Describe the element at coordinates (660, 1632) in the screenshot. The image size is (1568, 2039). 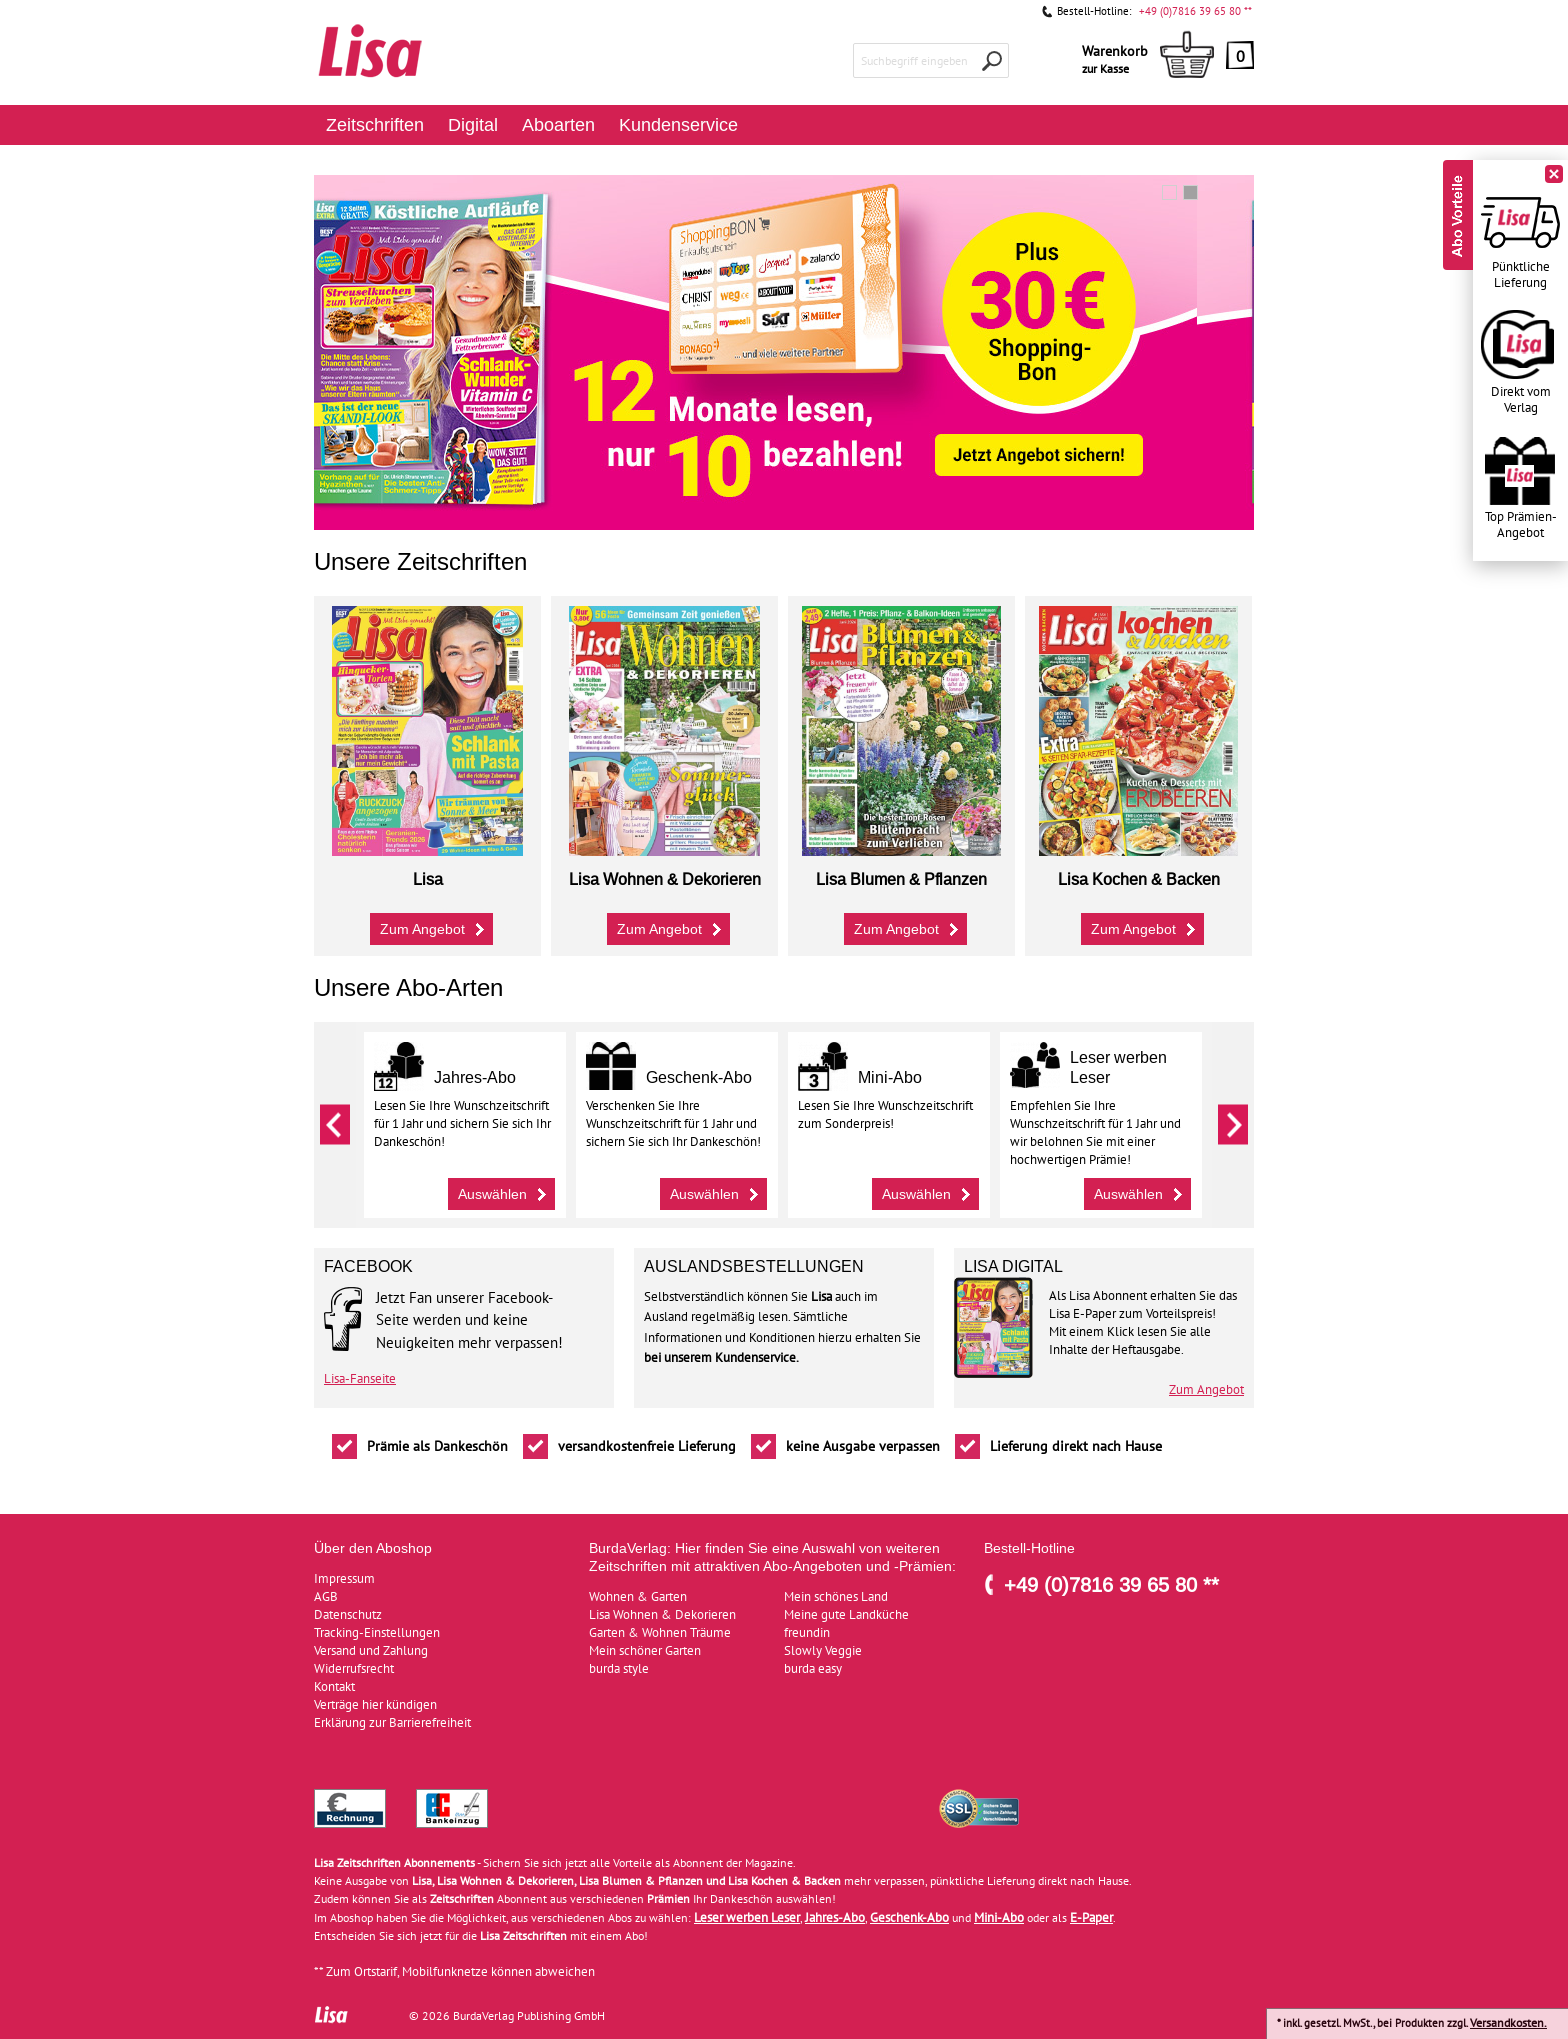
I see `Garten & Wohnen Träume` at that location.